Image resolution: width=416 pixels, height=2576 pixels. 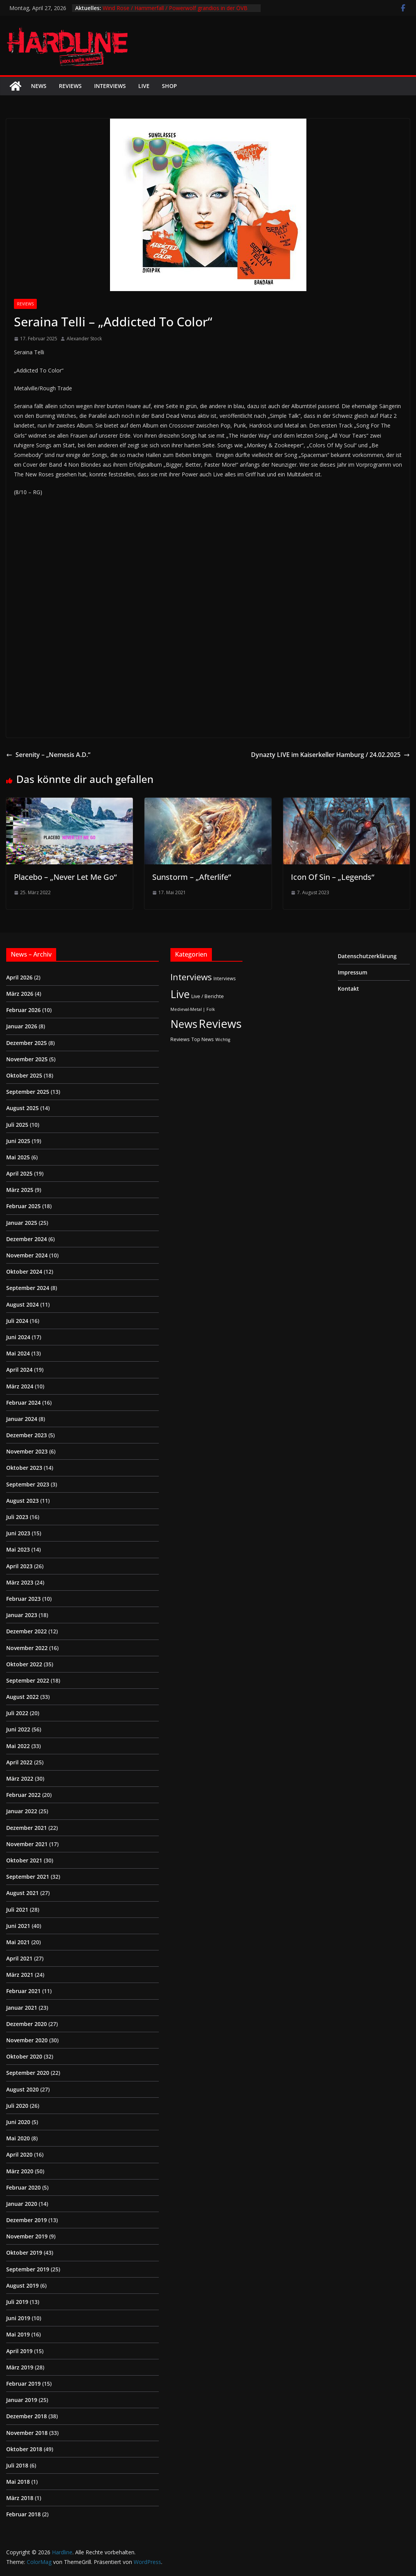 What do you see at coordinates (21, 2007) in the screenshot?
I see `Januar 2021` at bounding box center [21, 2007].